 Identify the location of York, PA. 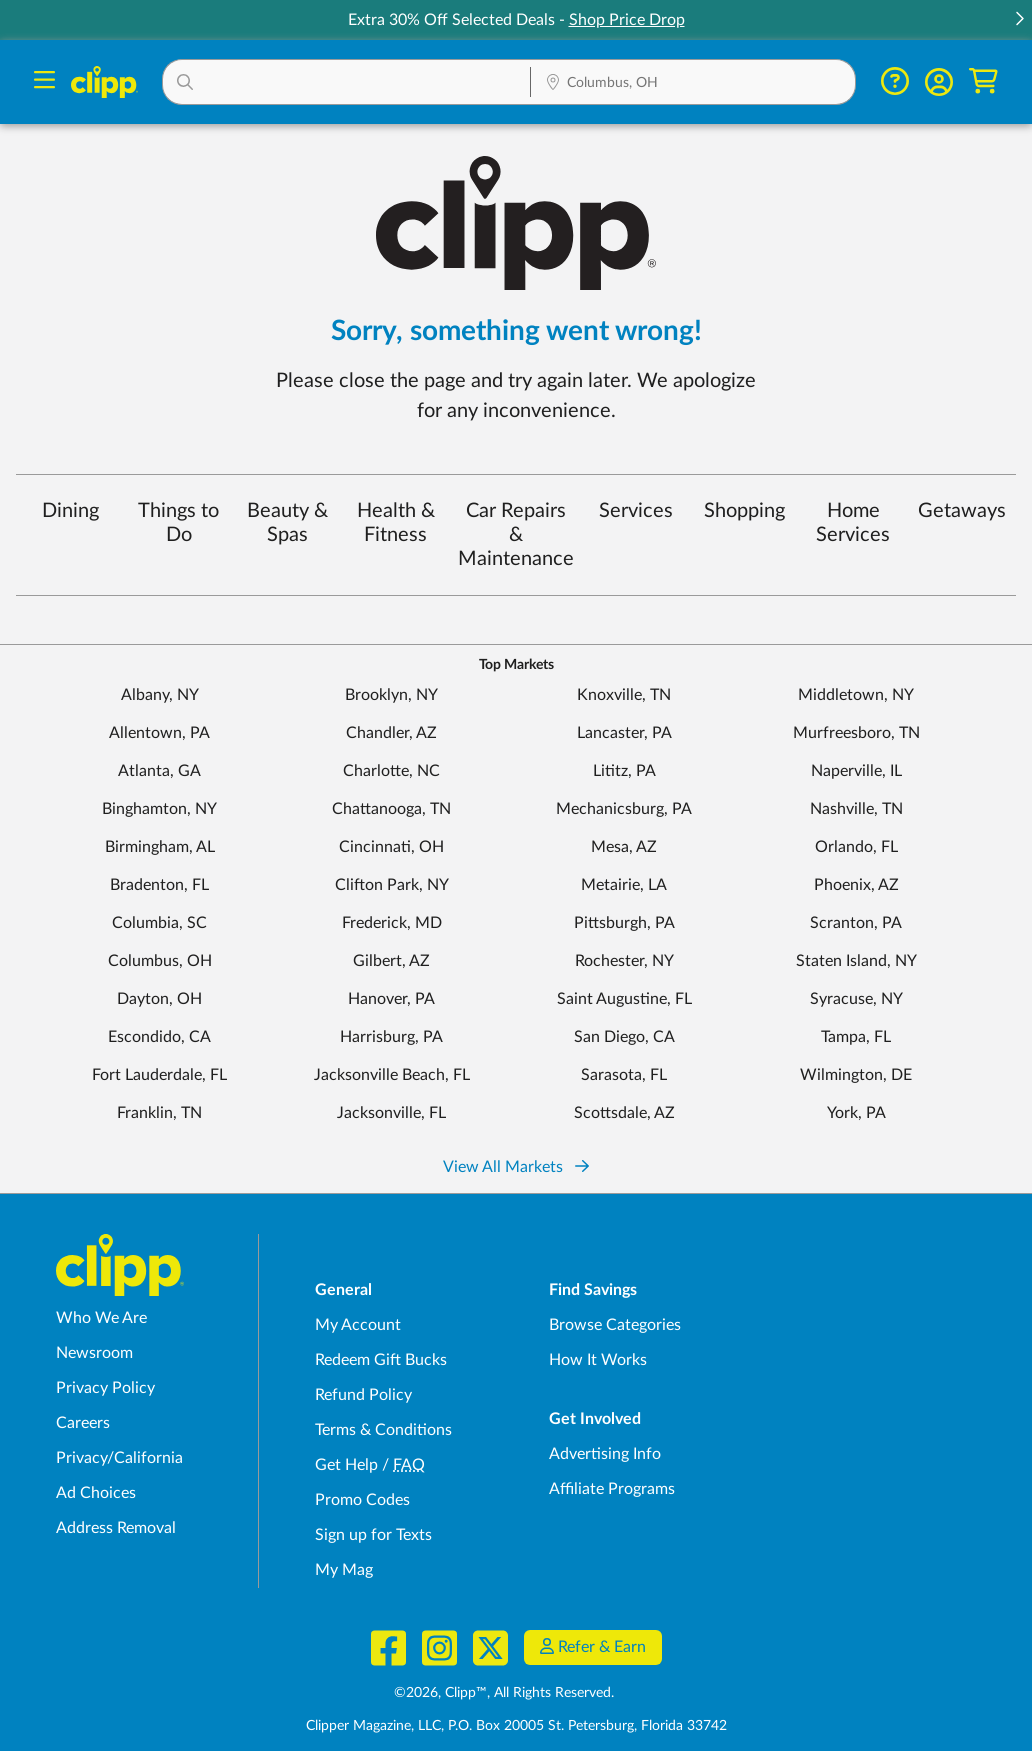
(856, 1113).